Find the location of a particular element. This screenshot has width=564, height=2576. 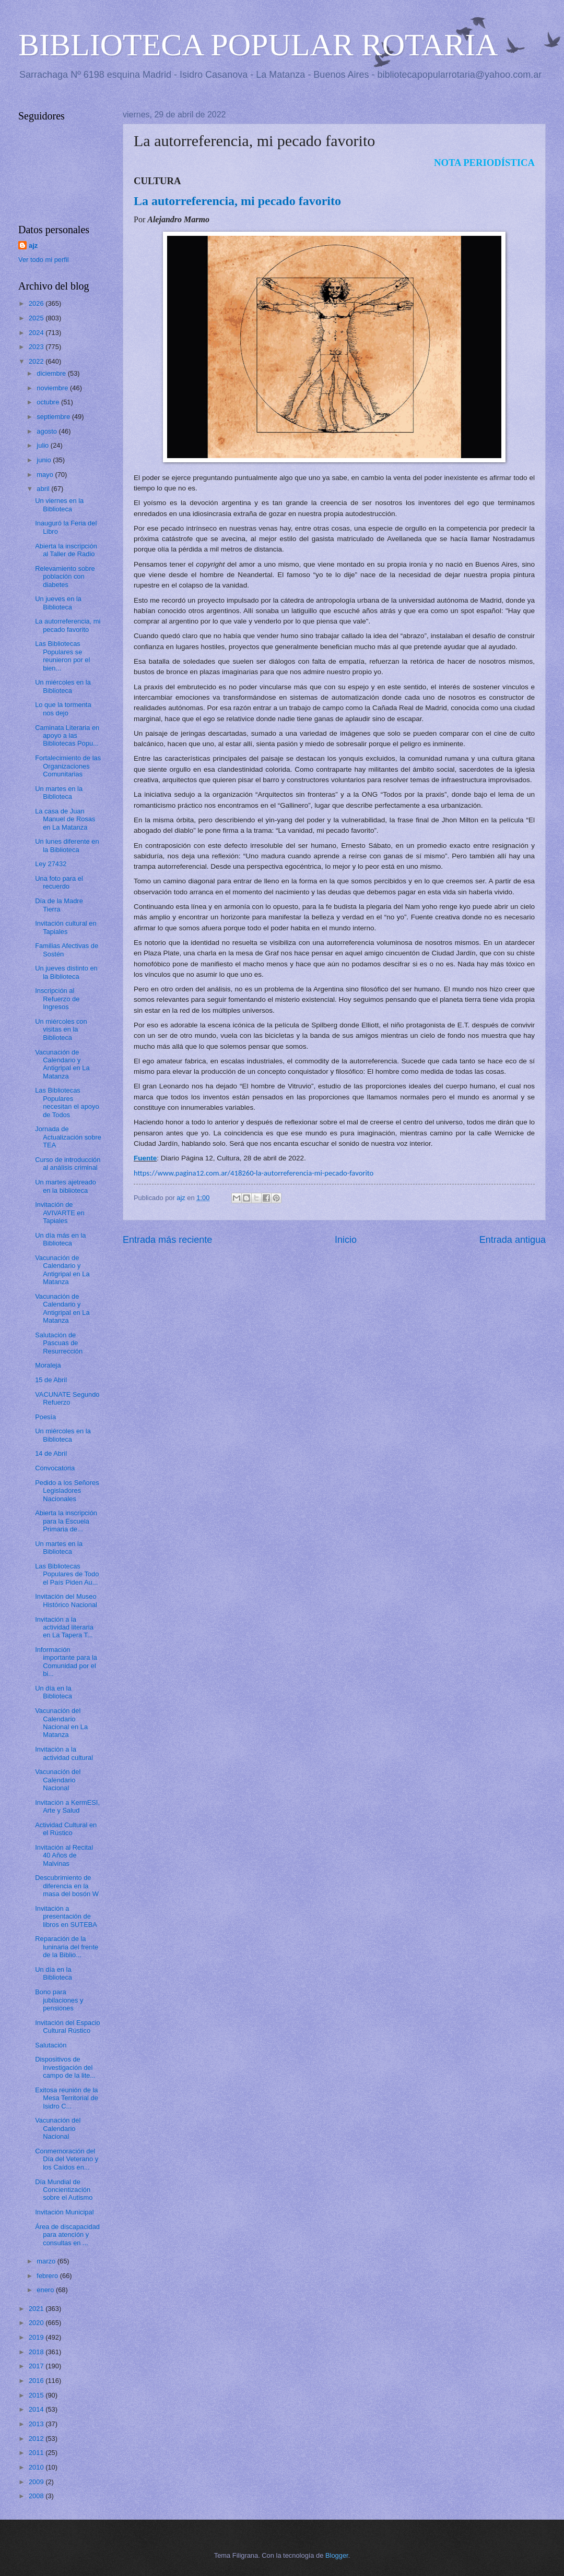

Invitación Municipal is located at coordinates (64, 2212).